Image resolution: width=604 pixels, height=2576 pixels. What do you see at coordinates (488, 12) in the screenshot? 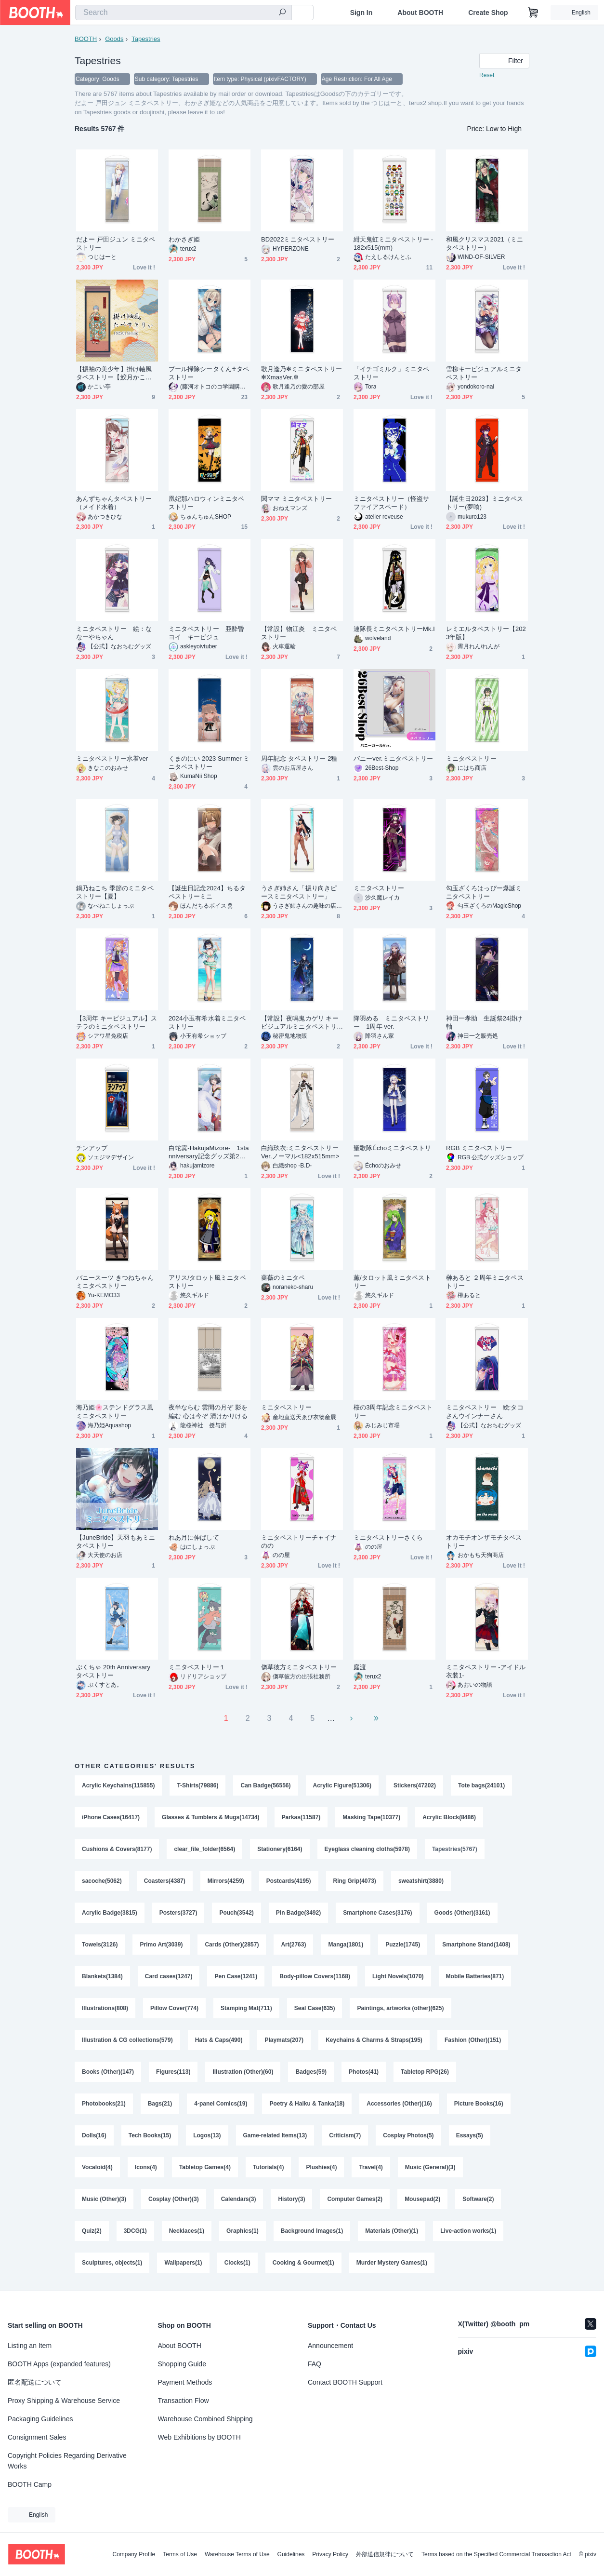
I see `Create Shop` at bounding box center [488, 12].